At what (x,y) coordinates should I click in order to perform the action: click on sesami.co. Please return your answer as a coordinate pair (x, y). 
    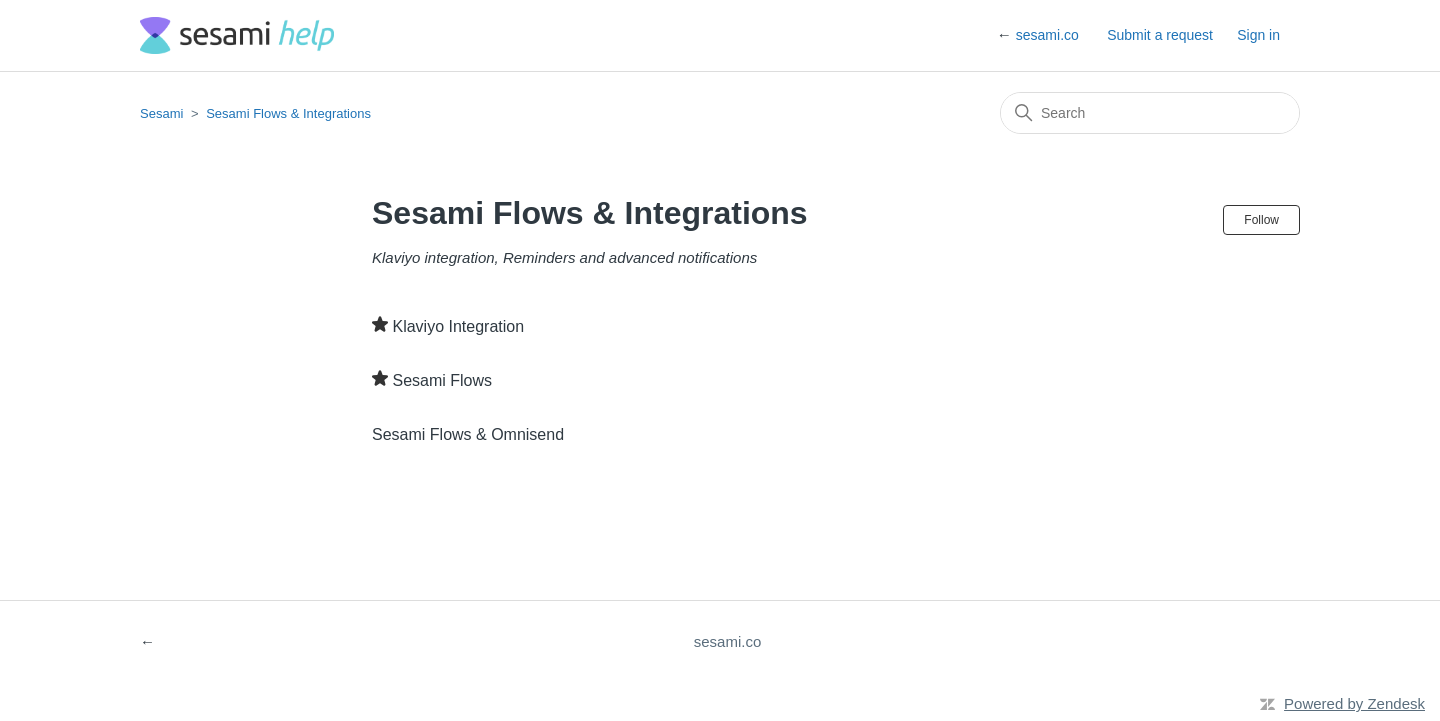
    Looking at the image, I should click on (1047, 35).